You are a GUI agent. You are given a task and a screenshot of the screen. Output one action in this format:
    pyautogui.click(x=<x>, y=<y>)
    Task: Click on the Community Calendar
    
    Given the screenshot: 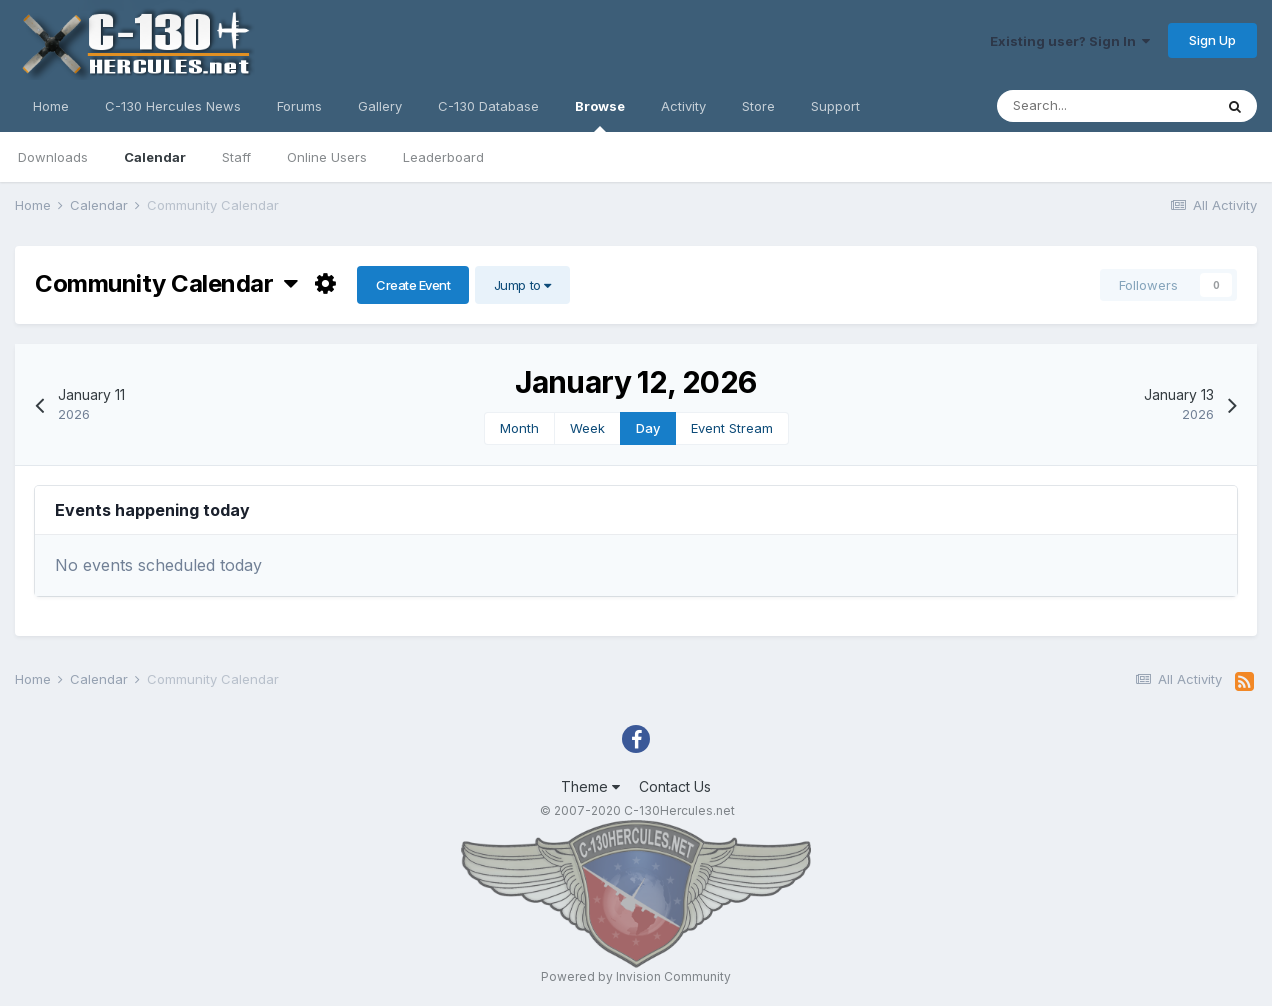 What is the action you would take?
    pyautogui.click(x=166, y=283)
    